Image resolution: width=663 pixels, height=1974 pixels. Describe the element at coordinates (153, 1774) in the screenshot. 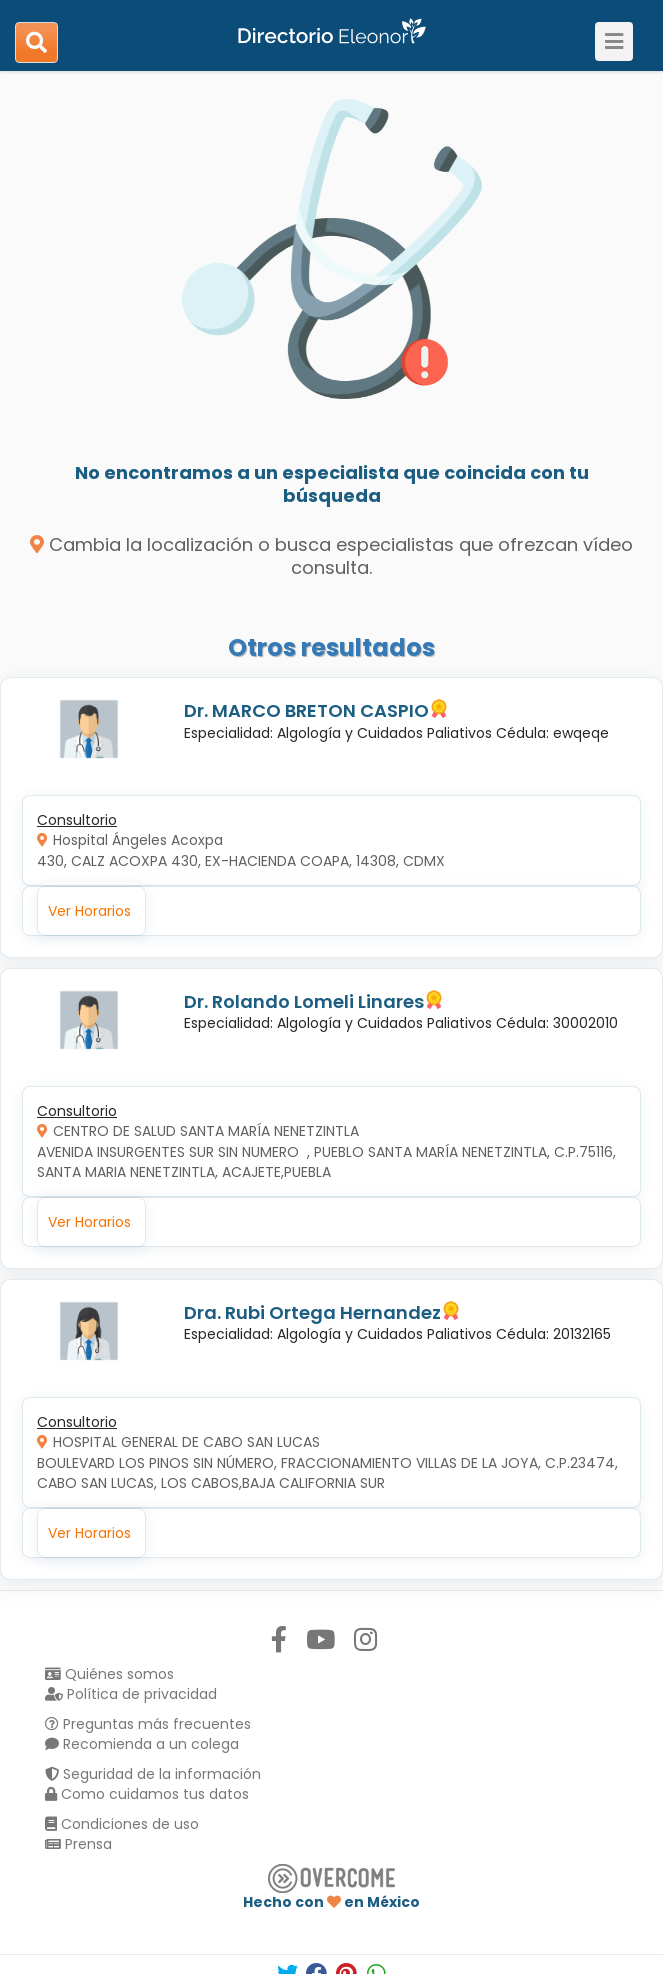

I see `Seguridad de la información` at that location.